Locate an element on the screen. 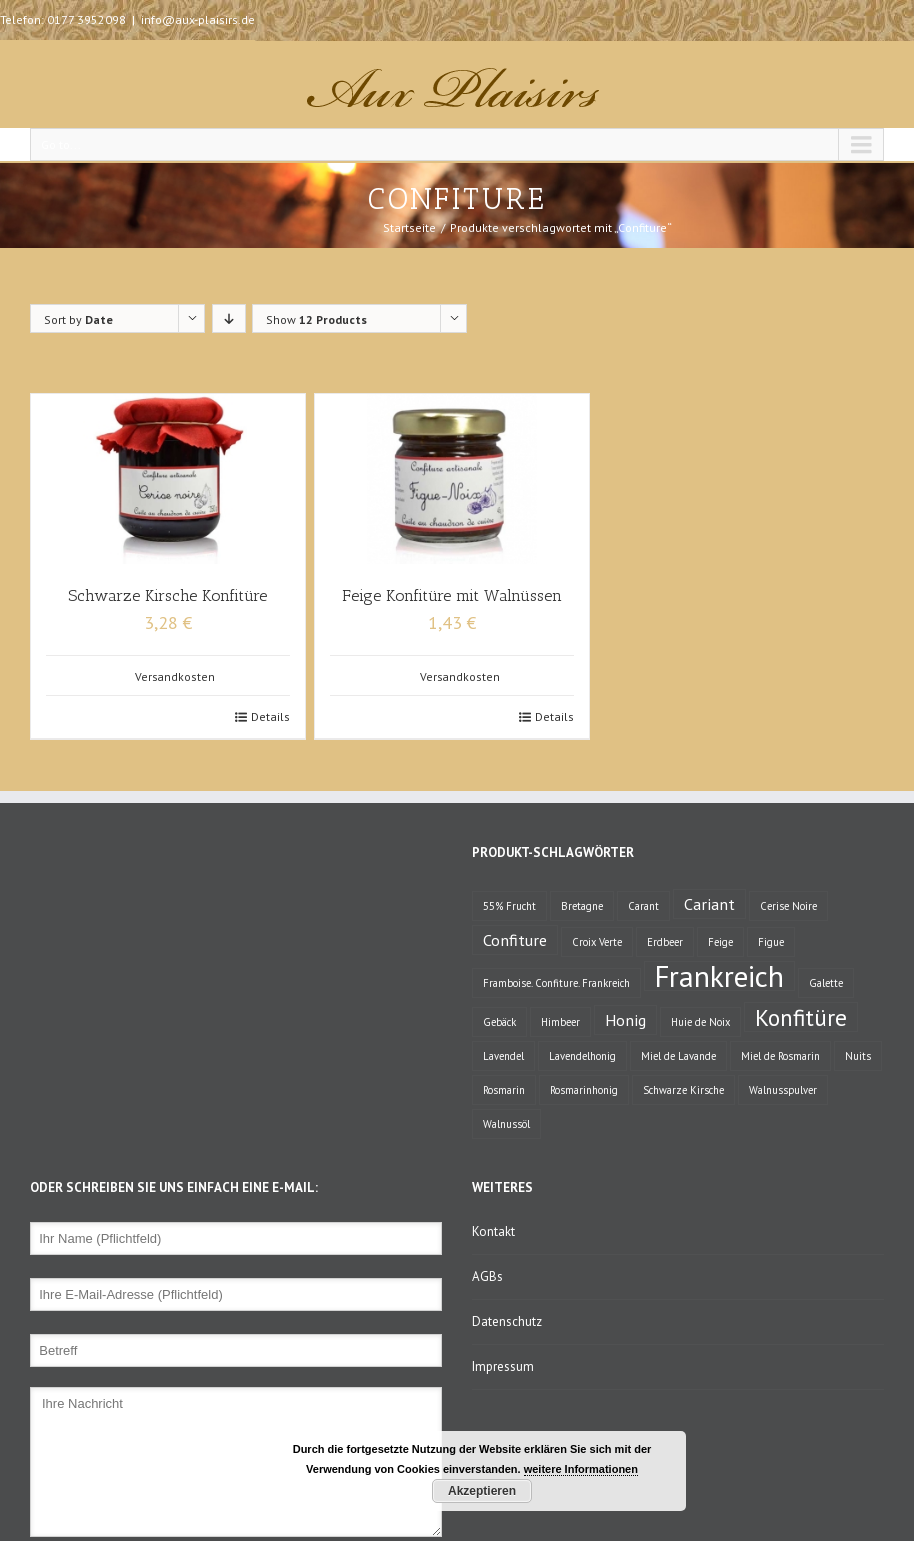  Walnusspulver is located at coordinates (783, 1090).